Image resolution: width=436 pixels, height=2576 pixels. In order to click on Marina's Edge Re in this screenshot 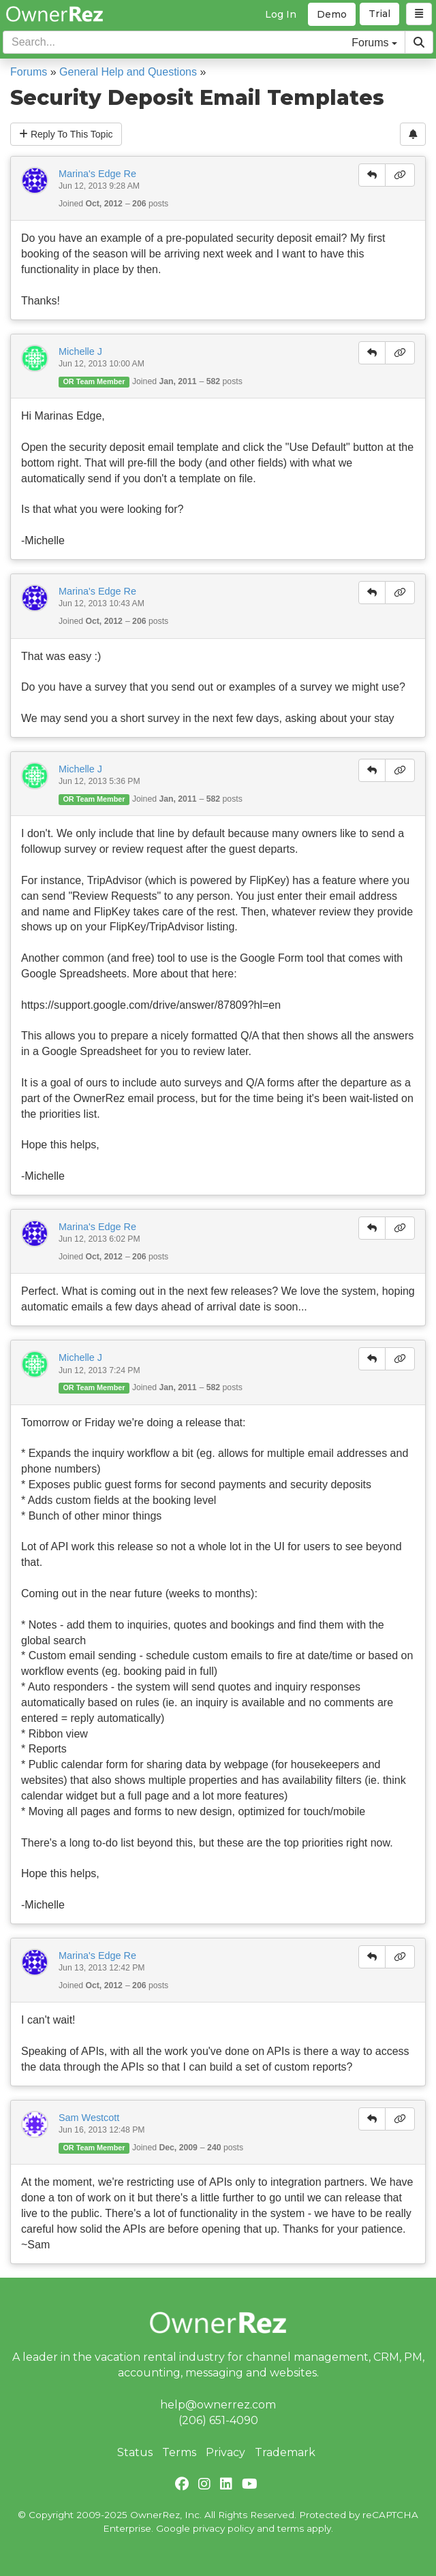, I will do `click(97, 173)`.